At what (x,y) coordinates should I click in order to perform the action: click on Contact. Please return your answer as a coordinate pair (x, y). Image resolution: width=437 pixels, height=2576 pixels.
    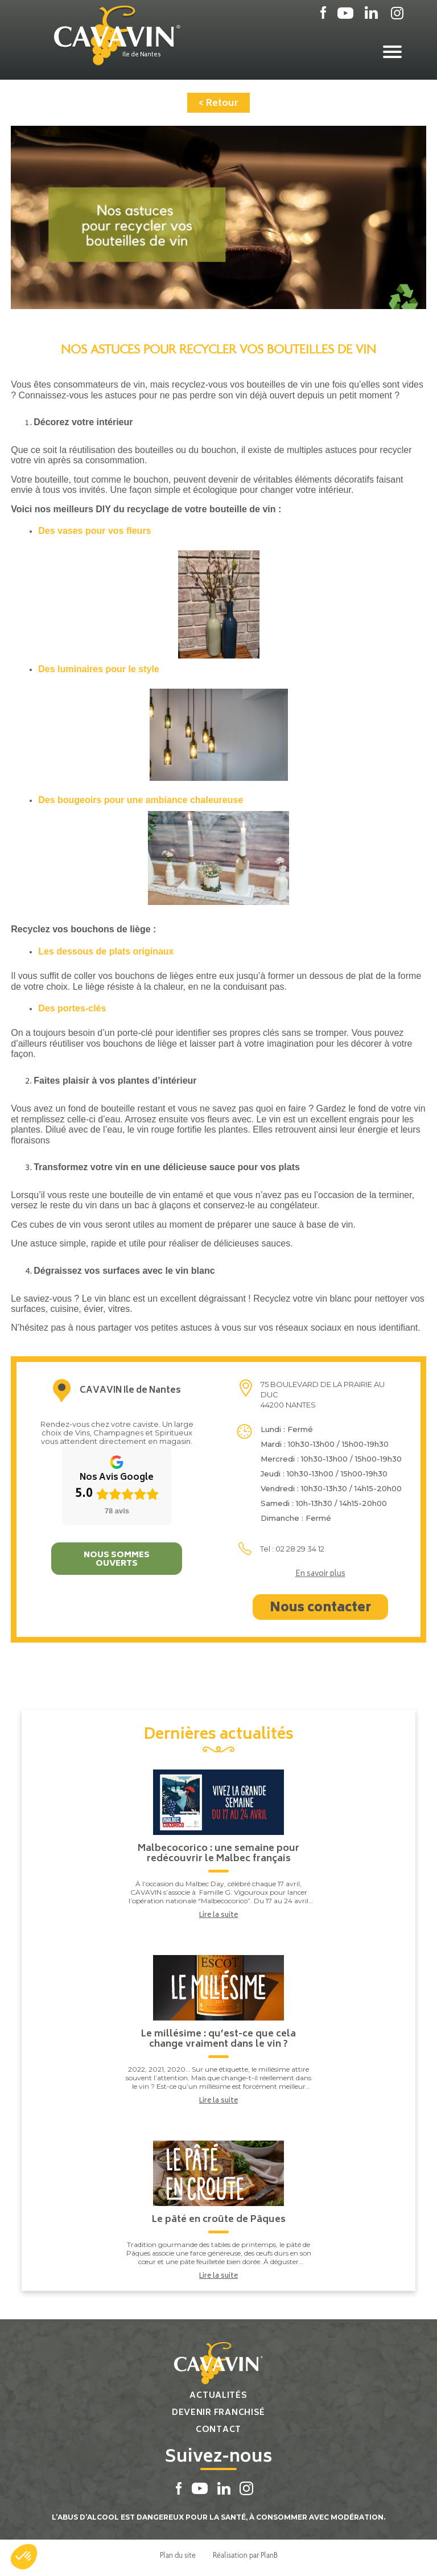
    Looking at the image, I should click on (218, 2430).